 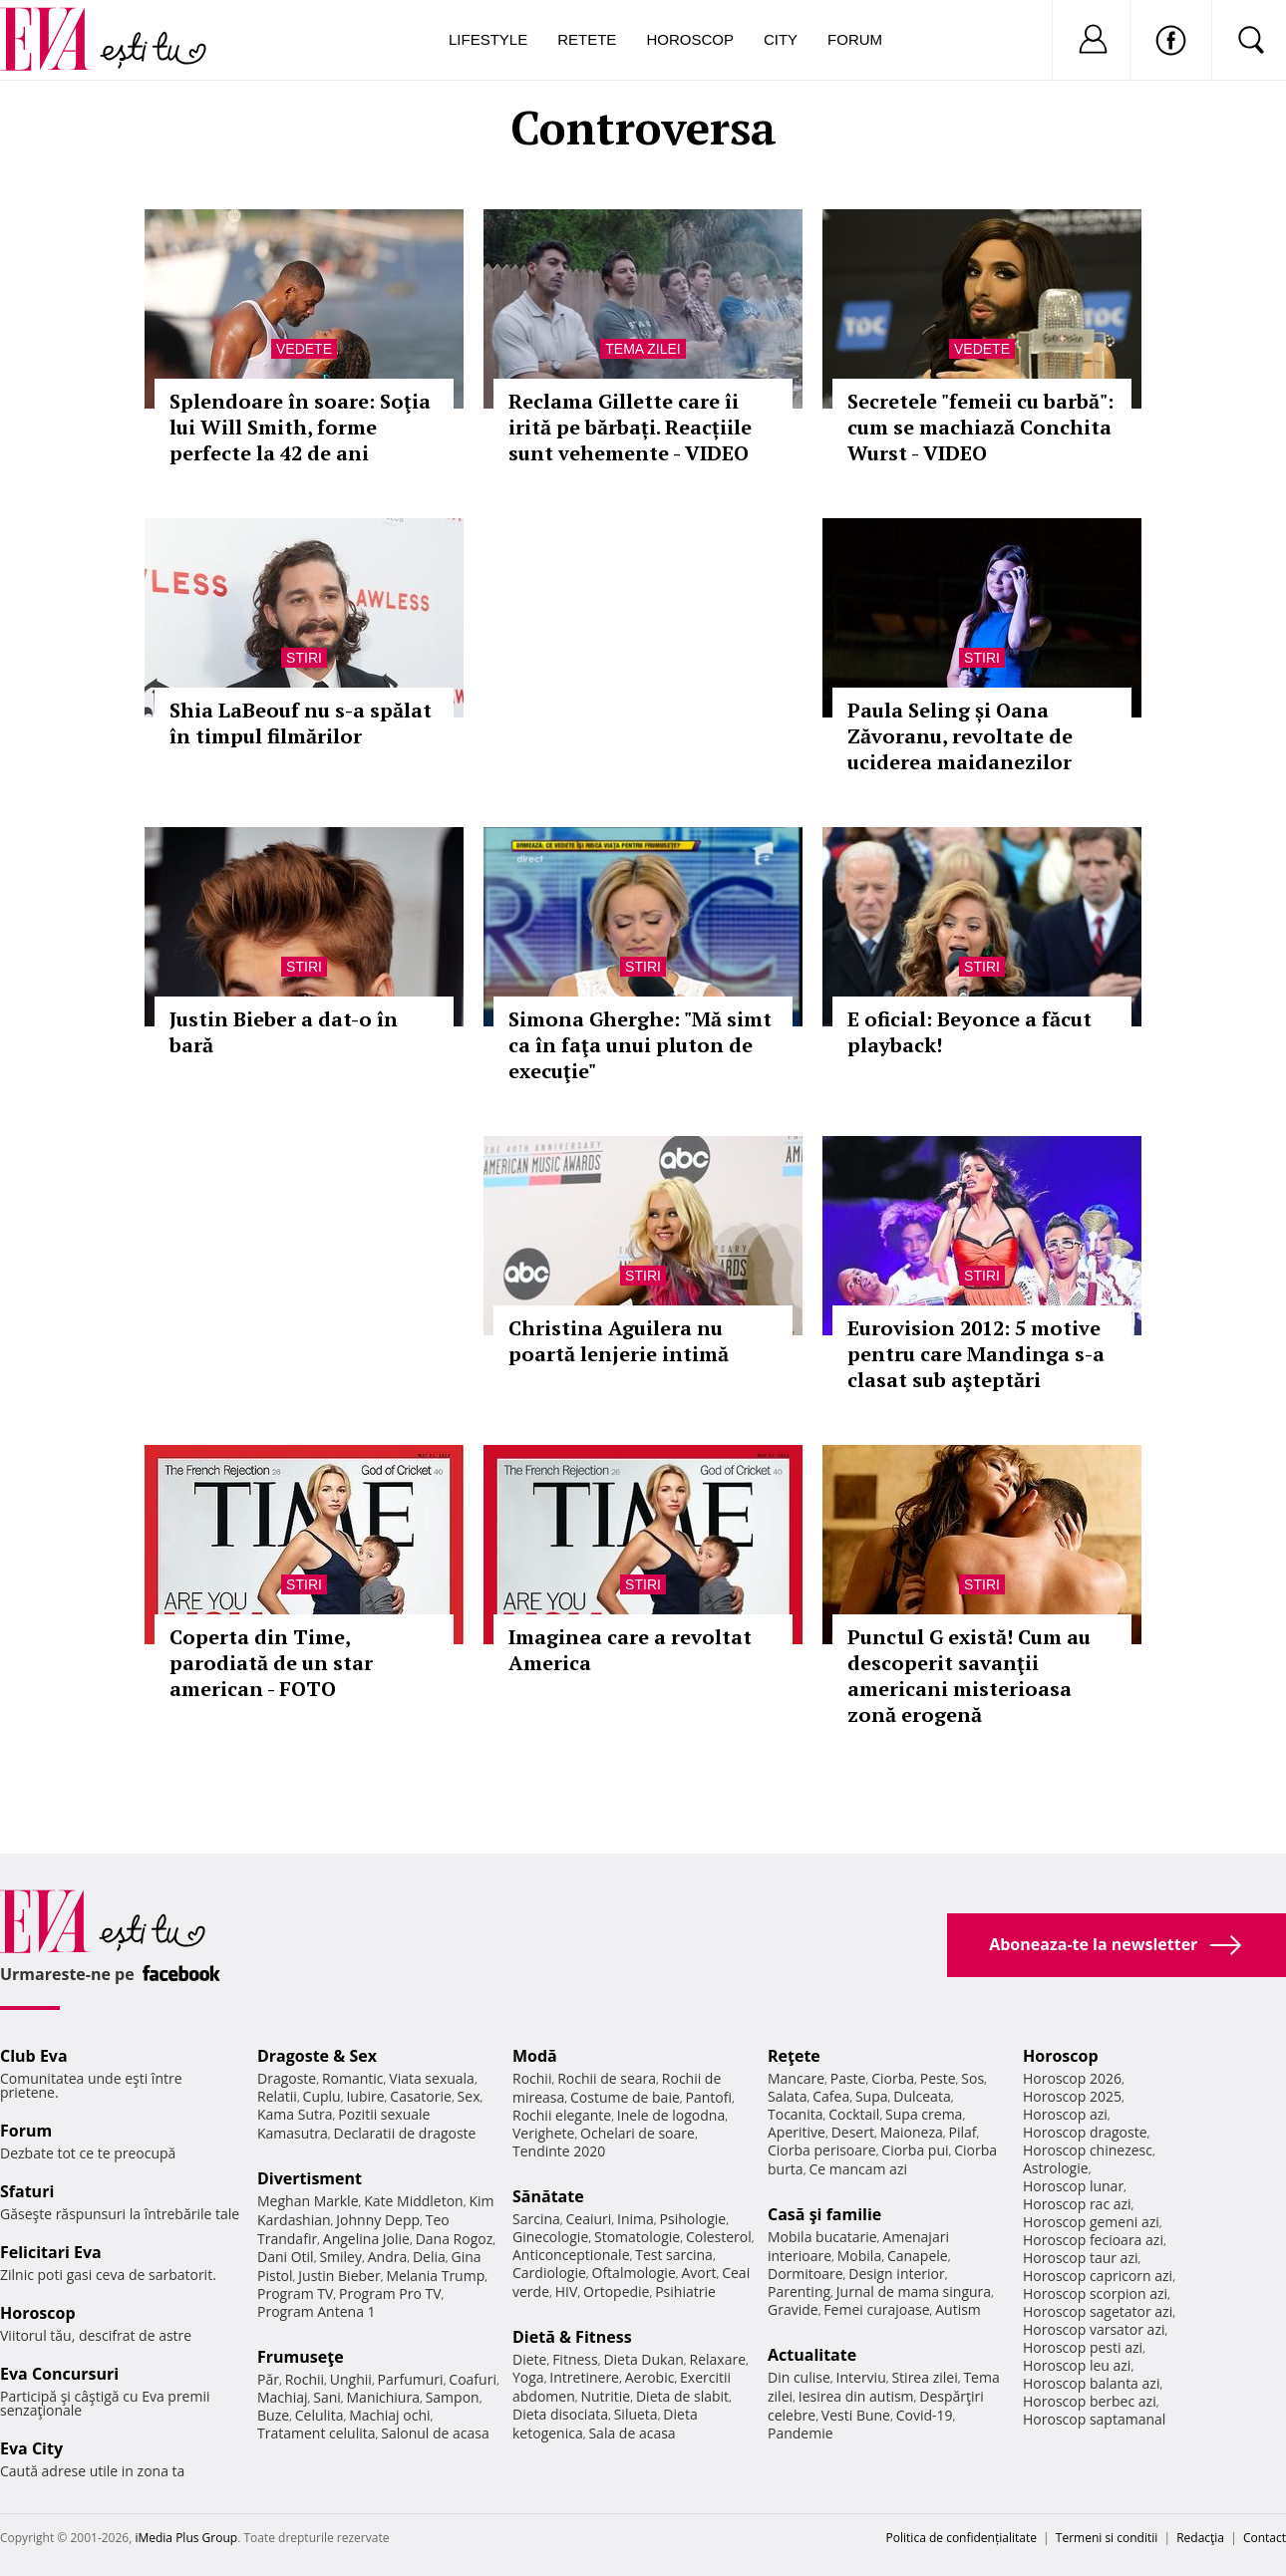 I want to click on Pilaf, so click(x=962, y=2132).